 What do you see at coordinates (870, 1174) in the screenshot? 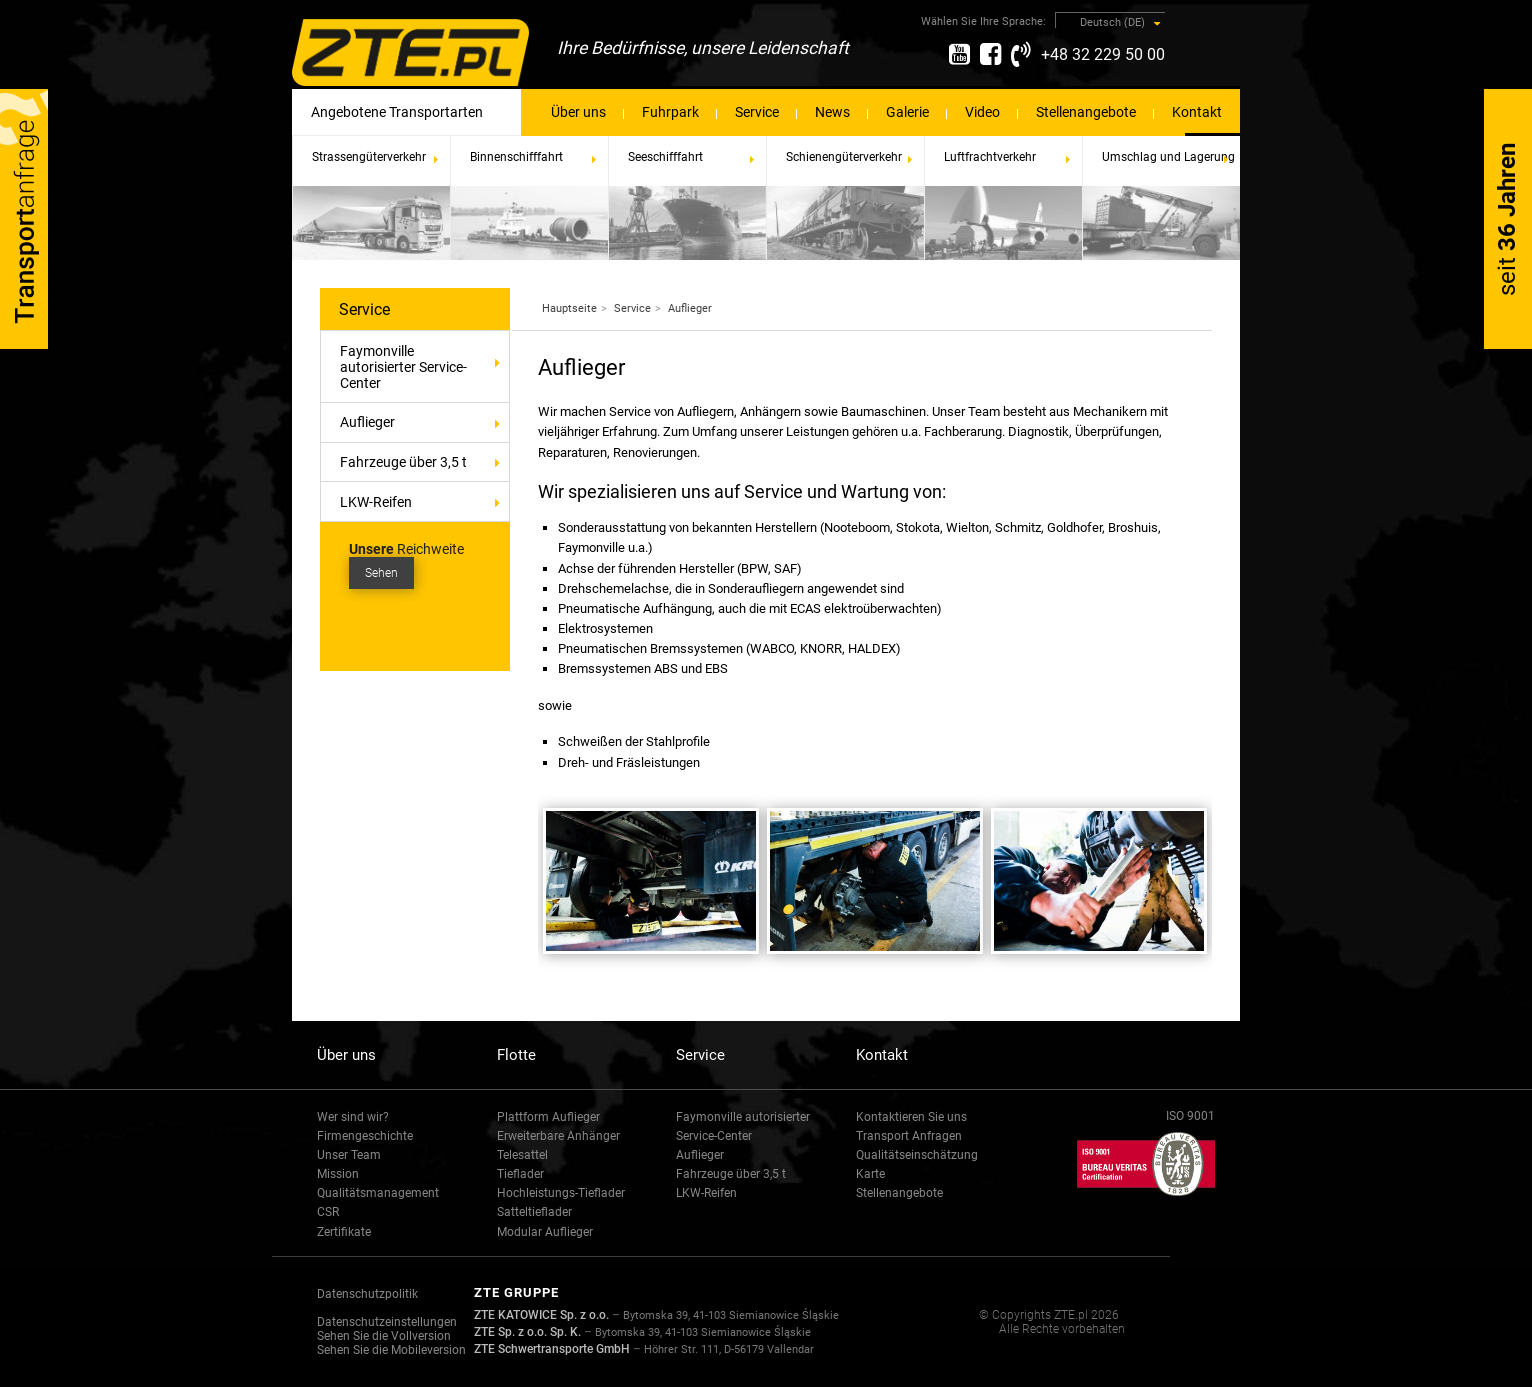
I see `Karte` at bounding box center [870, 1174].